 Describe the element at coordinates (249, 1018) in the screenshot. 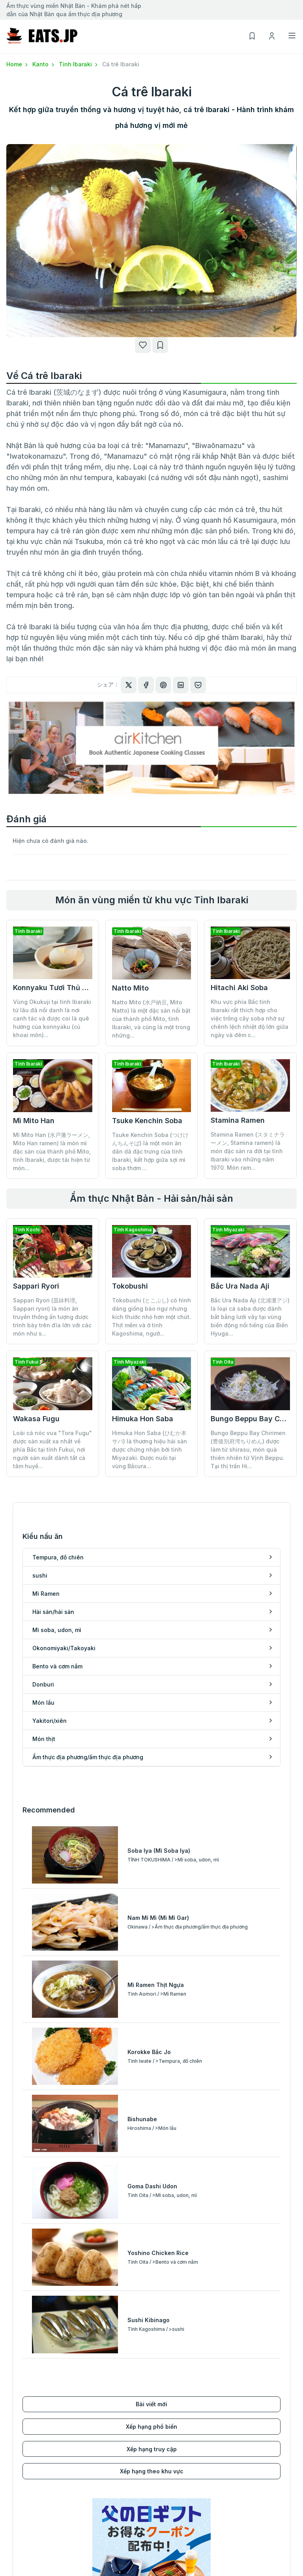

I see `Khu vực phía Bắc tỉnh Ibaraki rất thích hợp cho việc trồng cây soba nhờ sự chênh lệch nhiệt độ lớn giữa ngày và đêm c...` at that location.